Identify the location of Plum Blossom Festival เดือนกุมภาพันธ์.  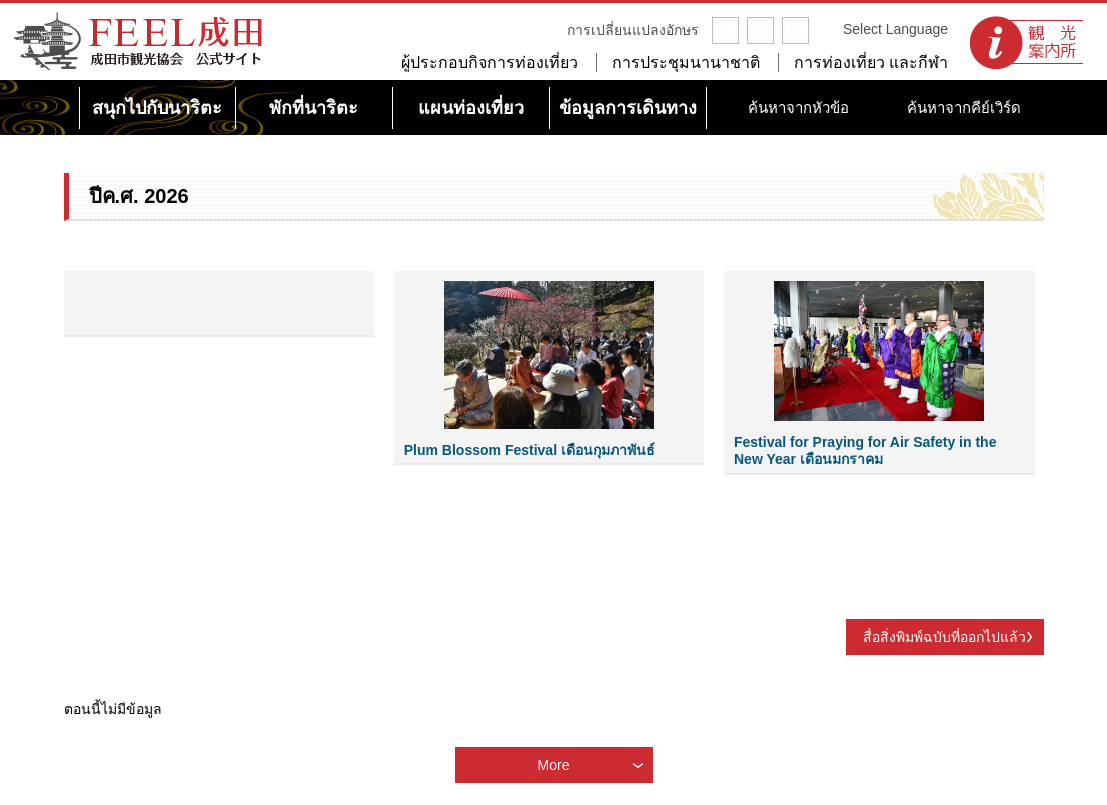
(529, 450).